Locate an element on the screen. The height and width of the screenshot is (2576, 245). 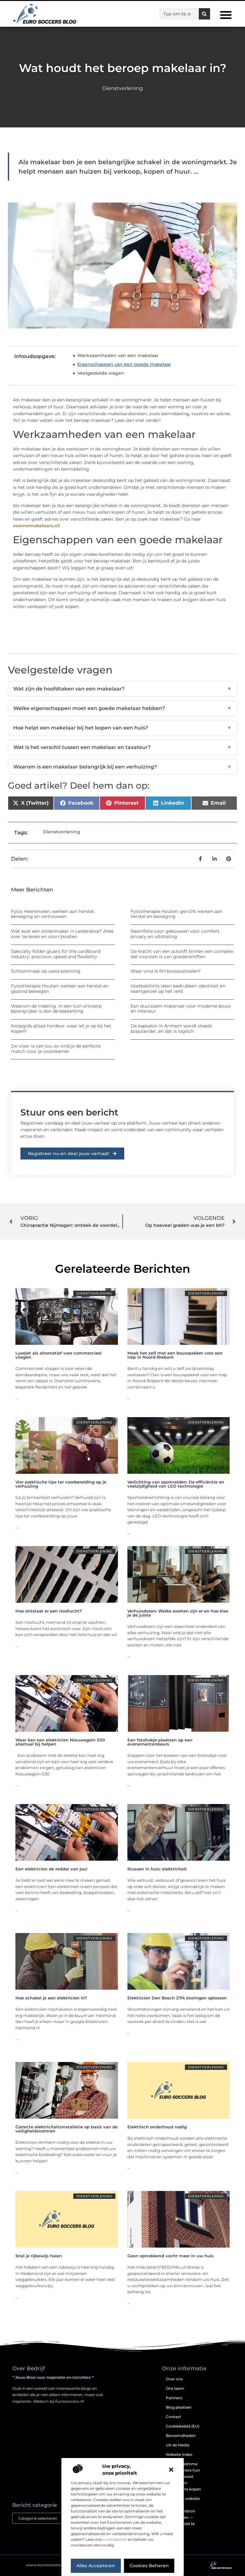
Een duurzaam materiaal voor moderne bouw en interieur is located at coordinates (181, 1008).